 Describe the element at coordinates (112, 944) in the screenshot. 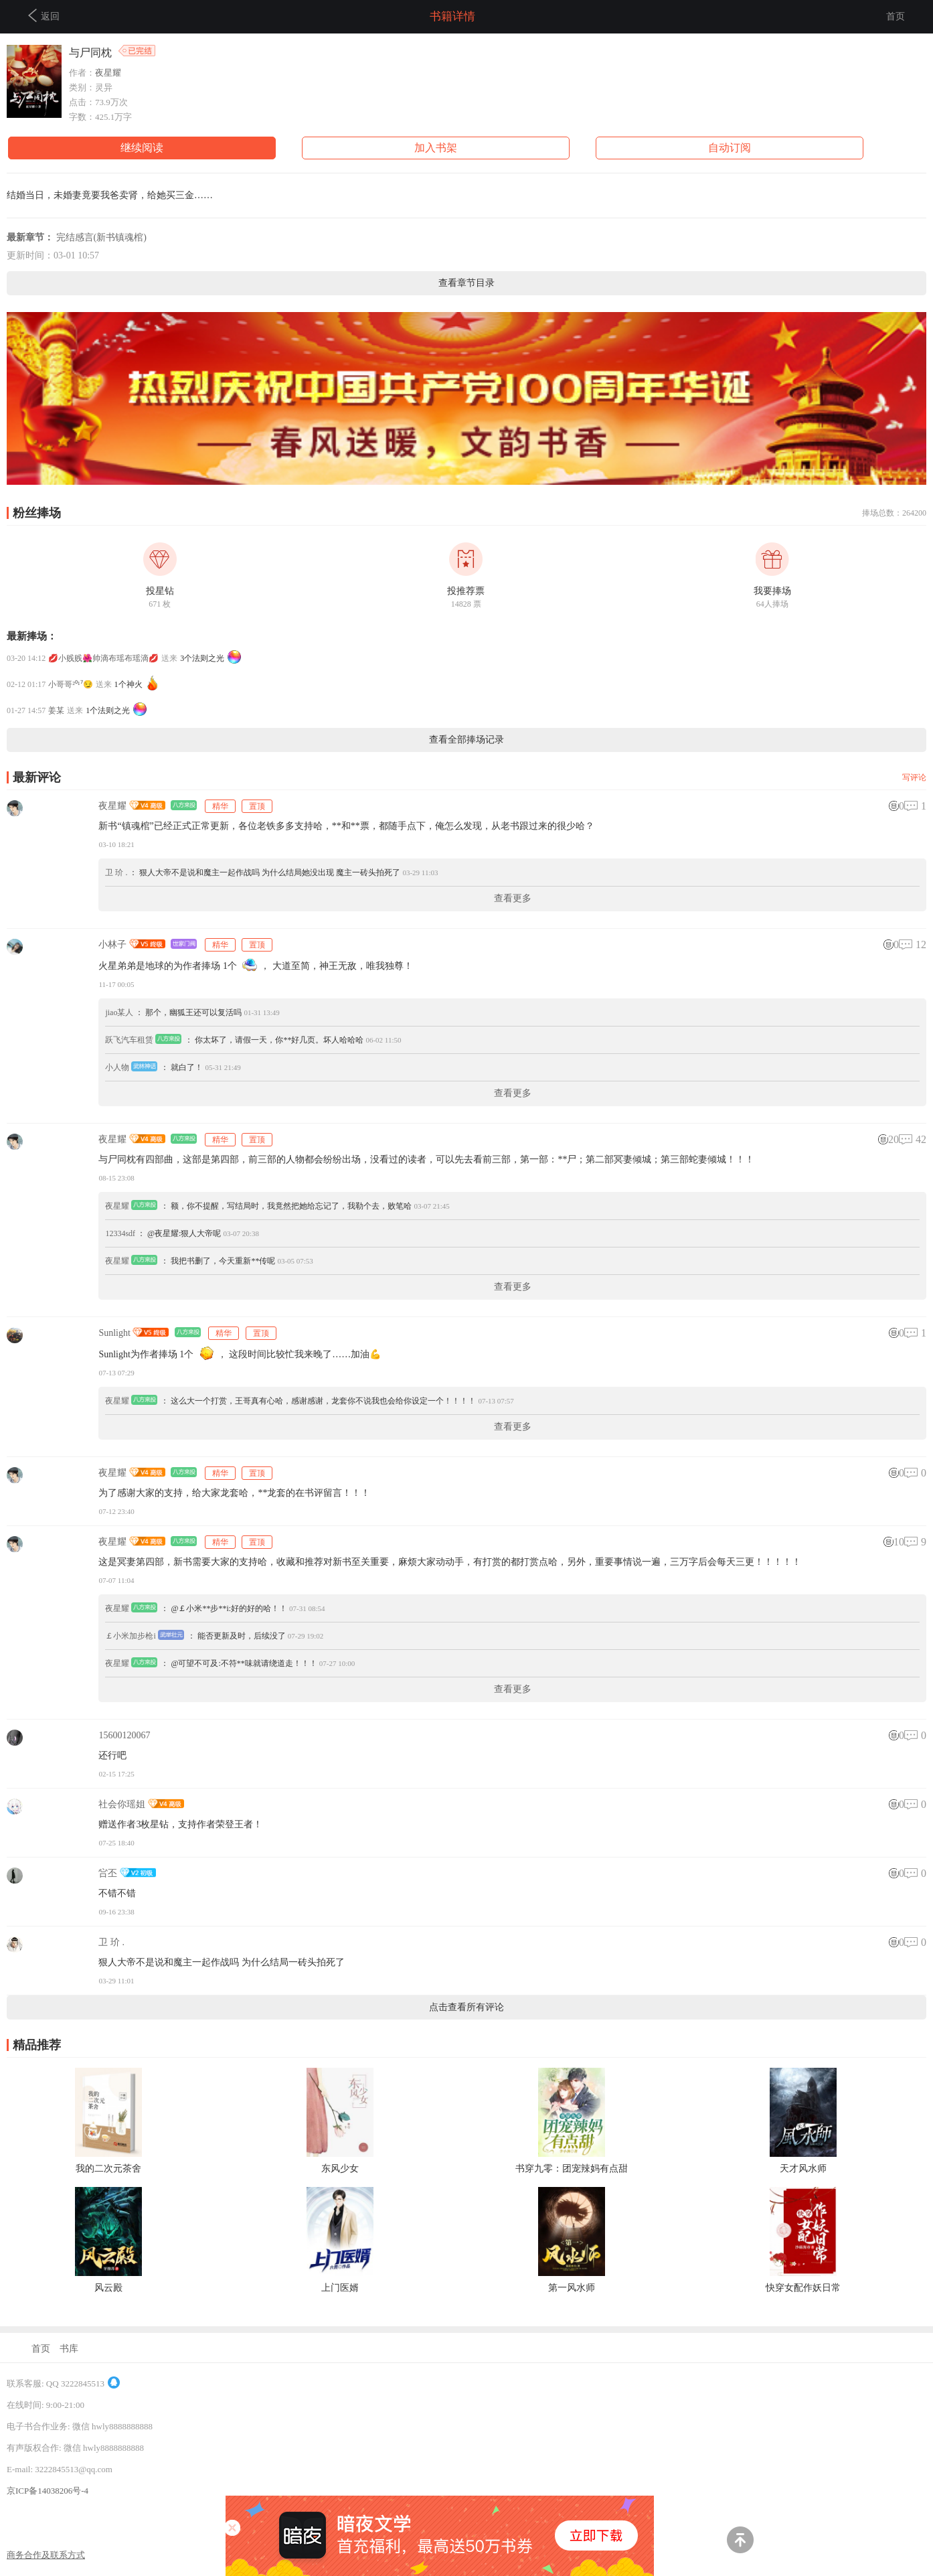

I see `小林子` at that location.